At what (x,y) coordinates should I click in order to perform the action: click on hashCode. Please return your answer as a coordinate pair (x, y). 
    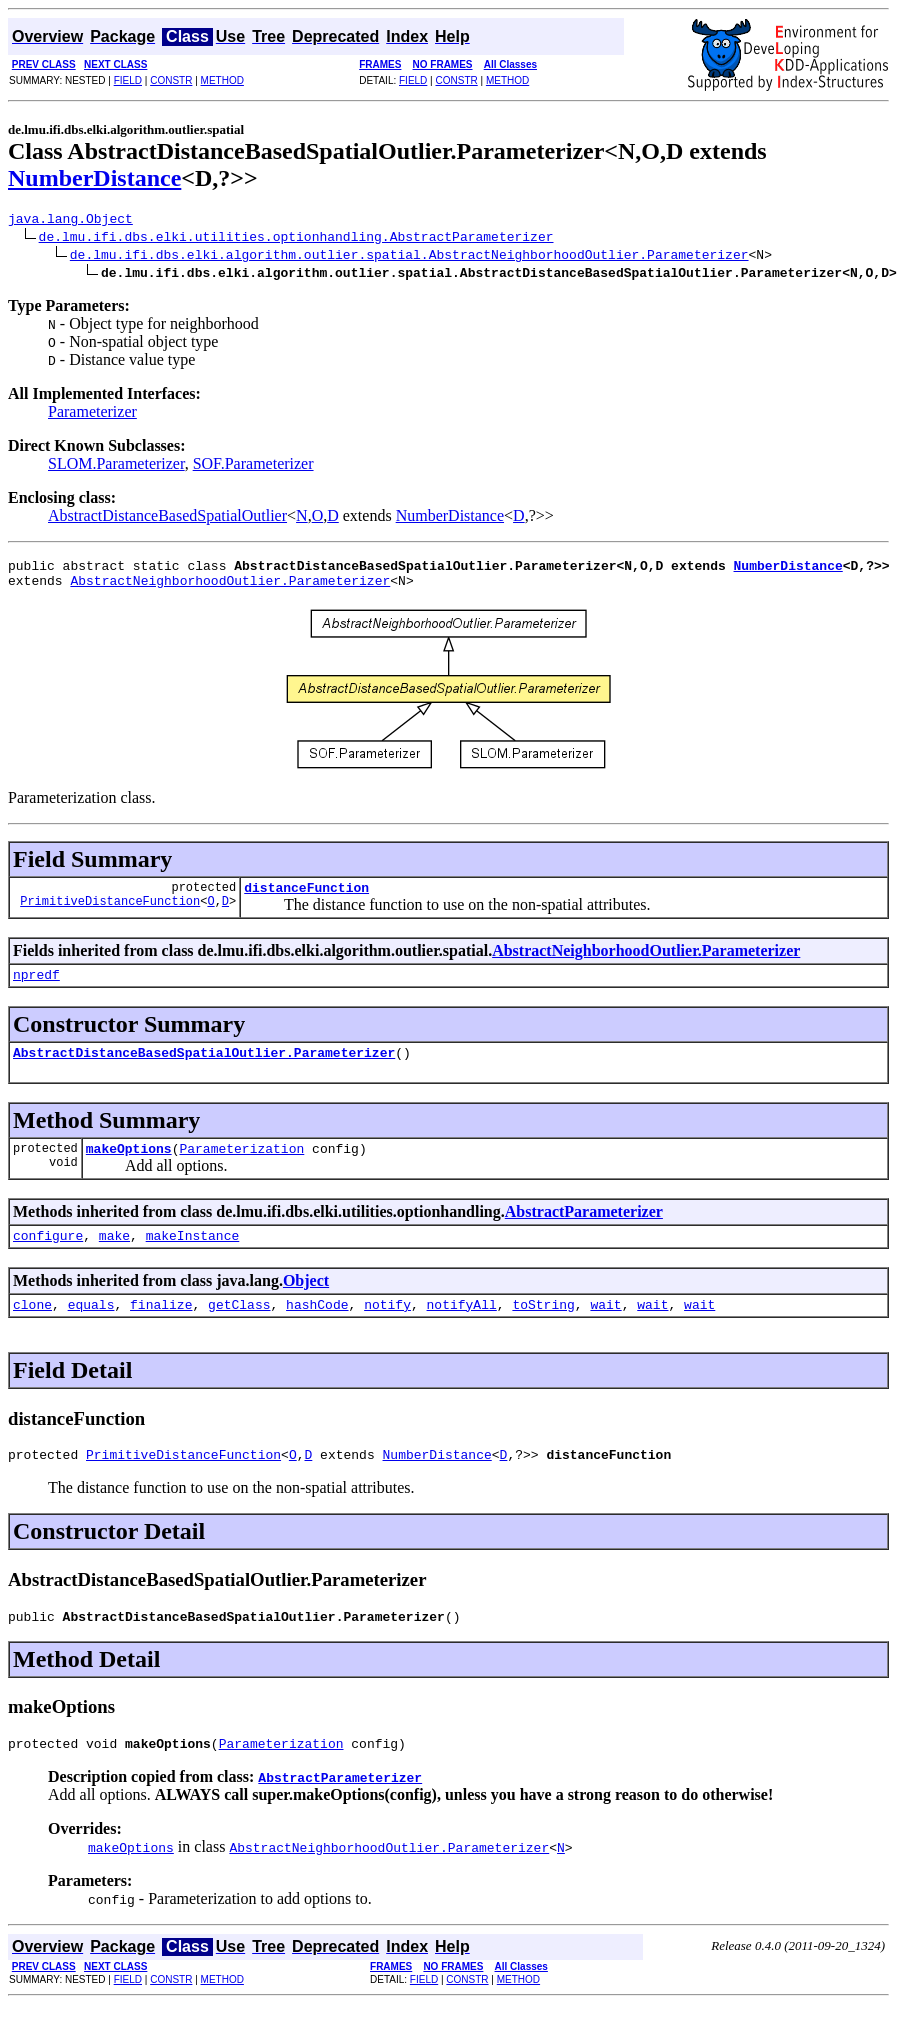
    Looking at the image, I should click on (317, 1331).